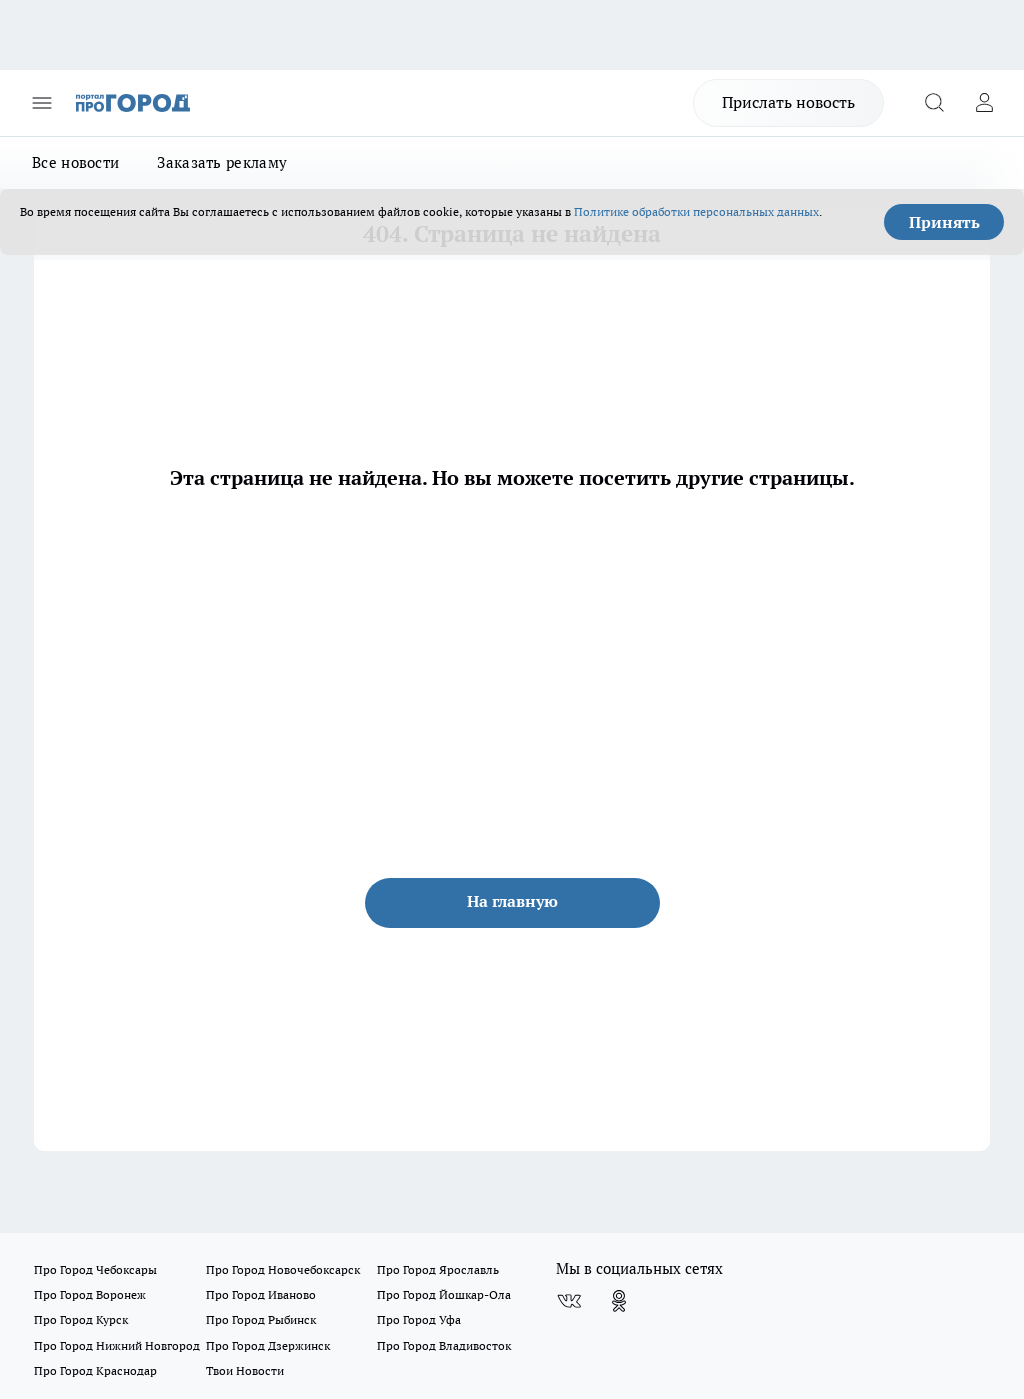  I want to click on Про Город Иваново, so click(261, 1294).